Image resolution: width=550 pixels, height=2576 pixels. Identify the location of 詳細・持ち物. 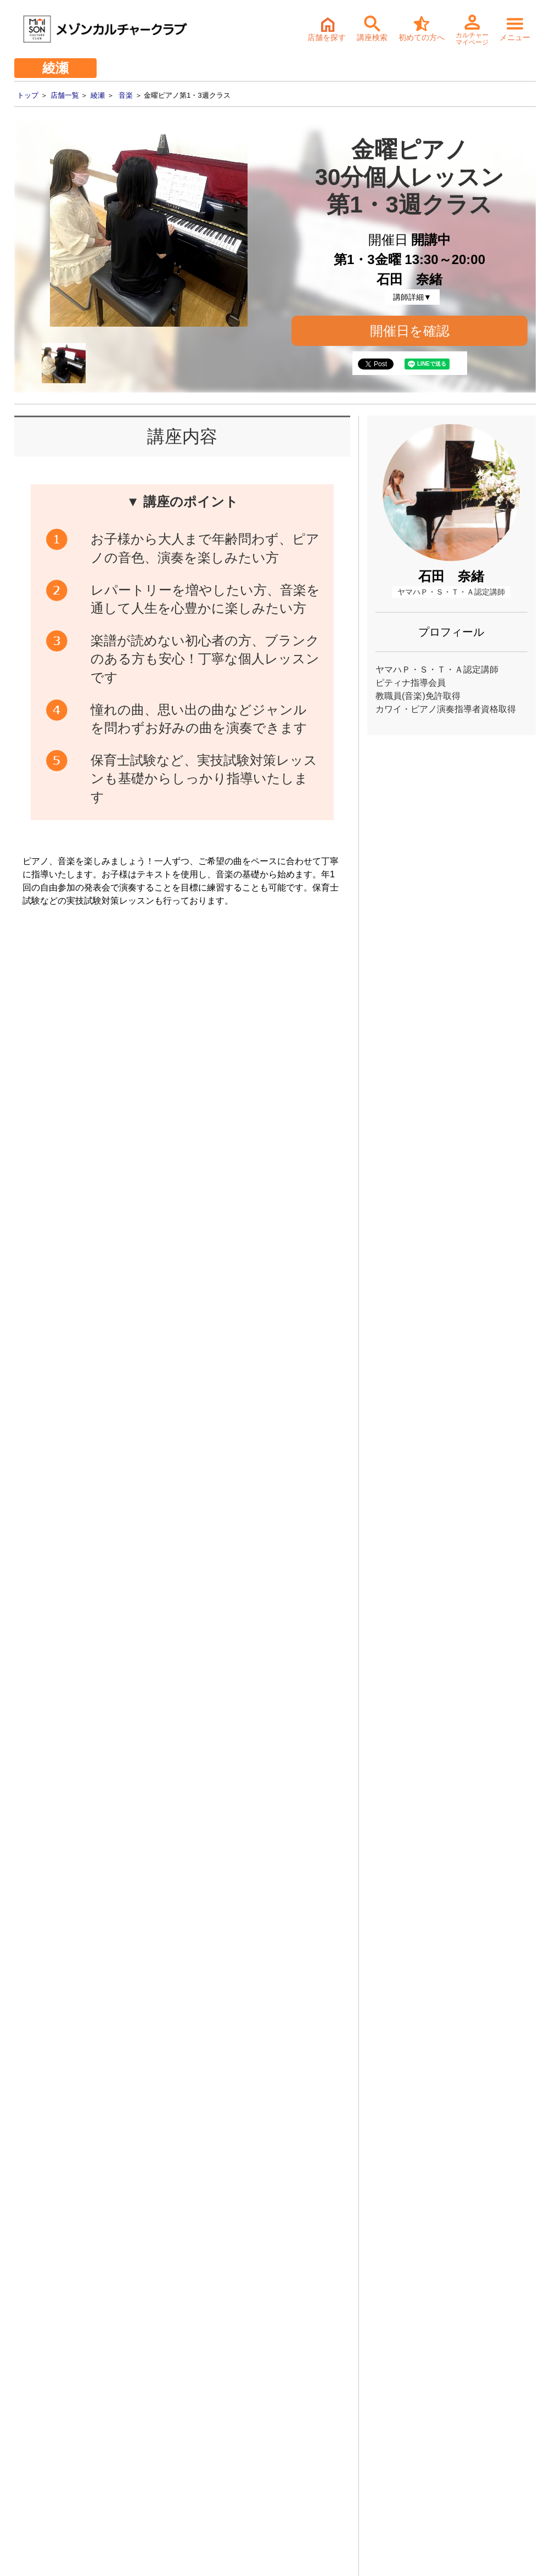
(275, 2299).